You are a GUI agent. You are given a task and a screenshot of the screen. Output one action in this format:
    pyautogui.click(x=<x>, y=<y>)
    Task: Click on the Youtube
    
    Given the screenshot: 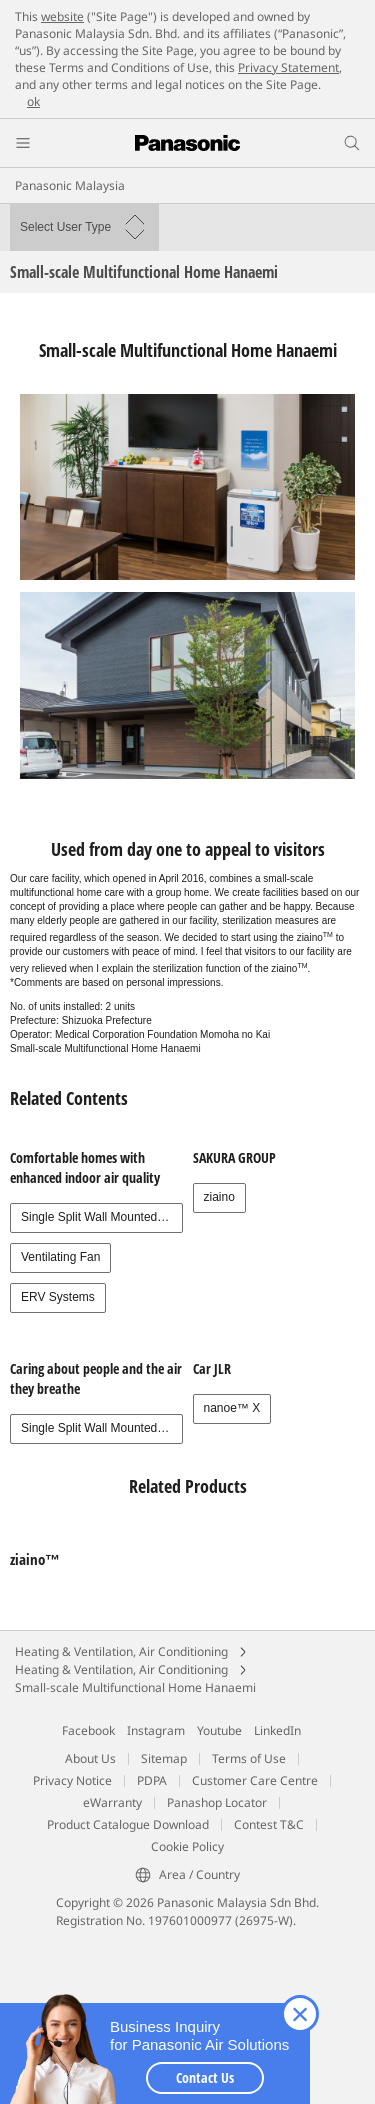 What is the action you would take?
    pyautogui.click(x=219, y=1730)
    